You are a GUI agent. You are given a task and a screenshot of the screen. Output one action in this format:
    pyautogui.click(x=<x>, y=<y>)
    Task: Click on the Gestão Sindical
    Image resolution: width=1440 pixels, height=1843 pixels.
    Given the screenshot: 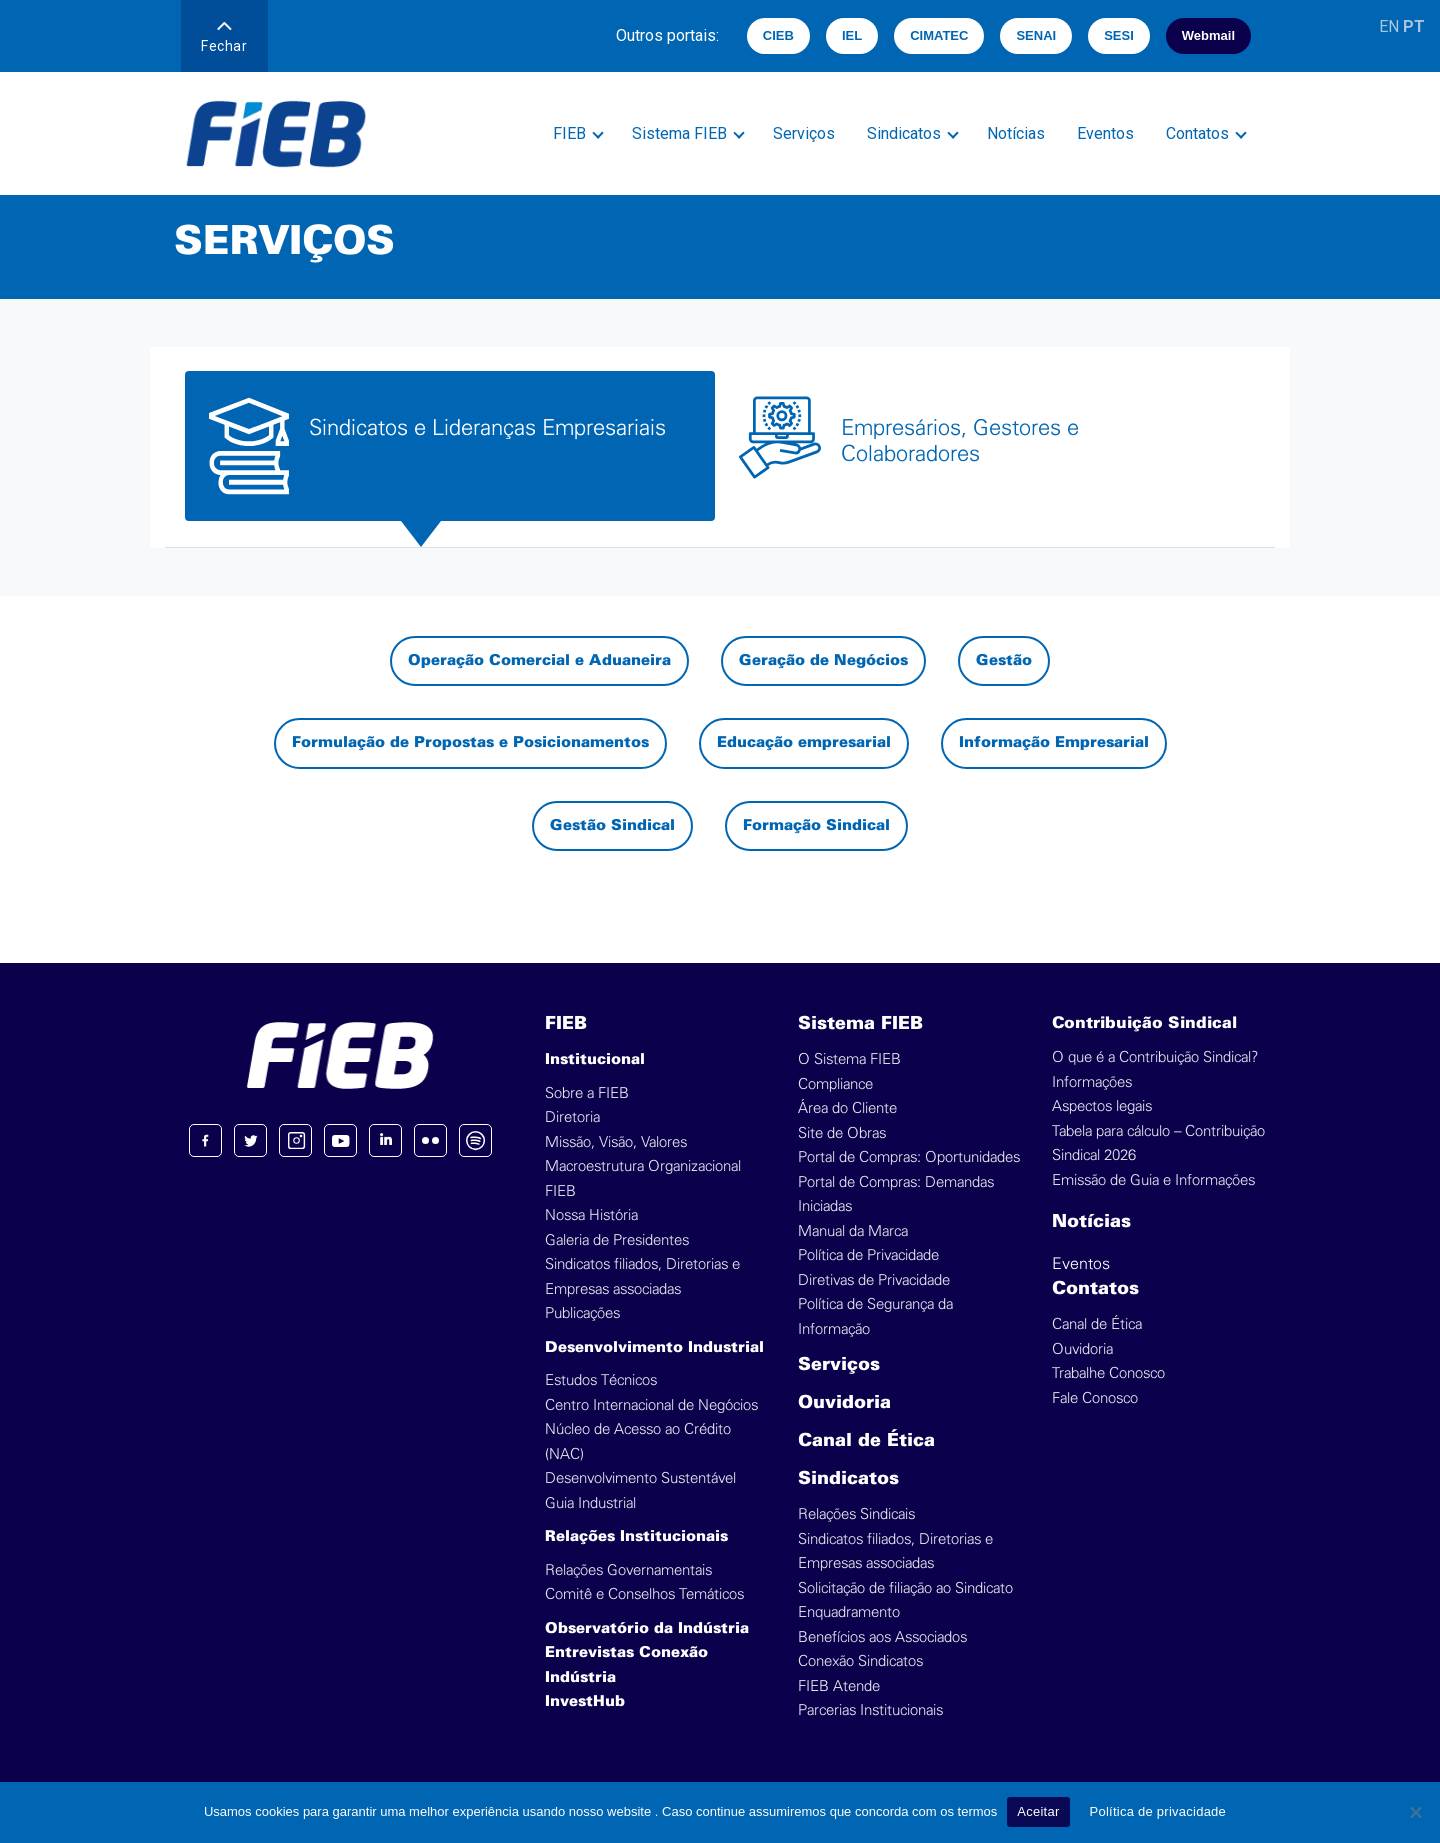 What is the action you would take?
    pyautogui.click(x=612, y=826)
    